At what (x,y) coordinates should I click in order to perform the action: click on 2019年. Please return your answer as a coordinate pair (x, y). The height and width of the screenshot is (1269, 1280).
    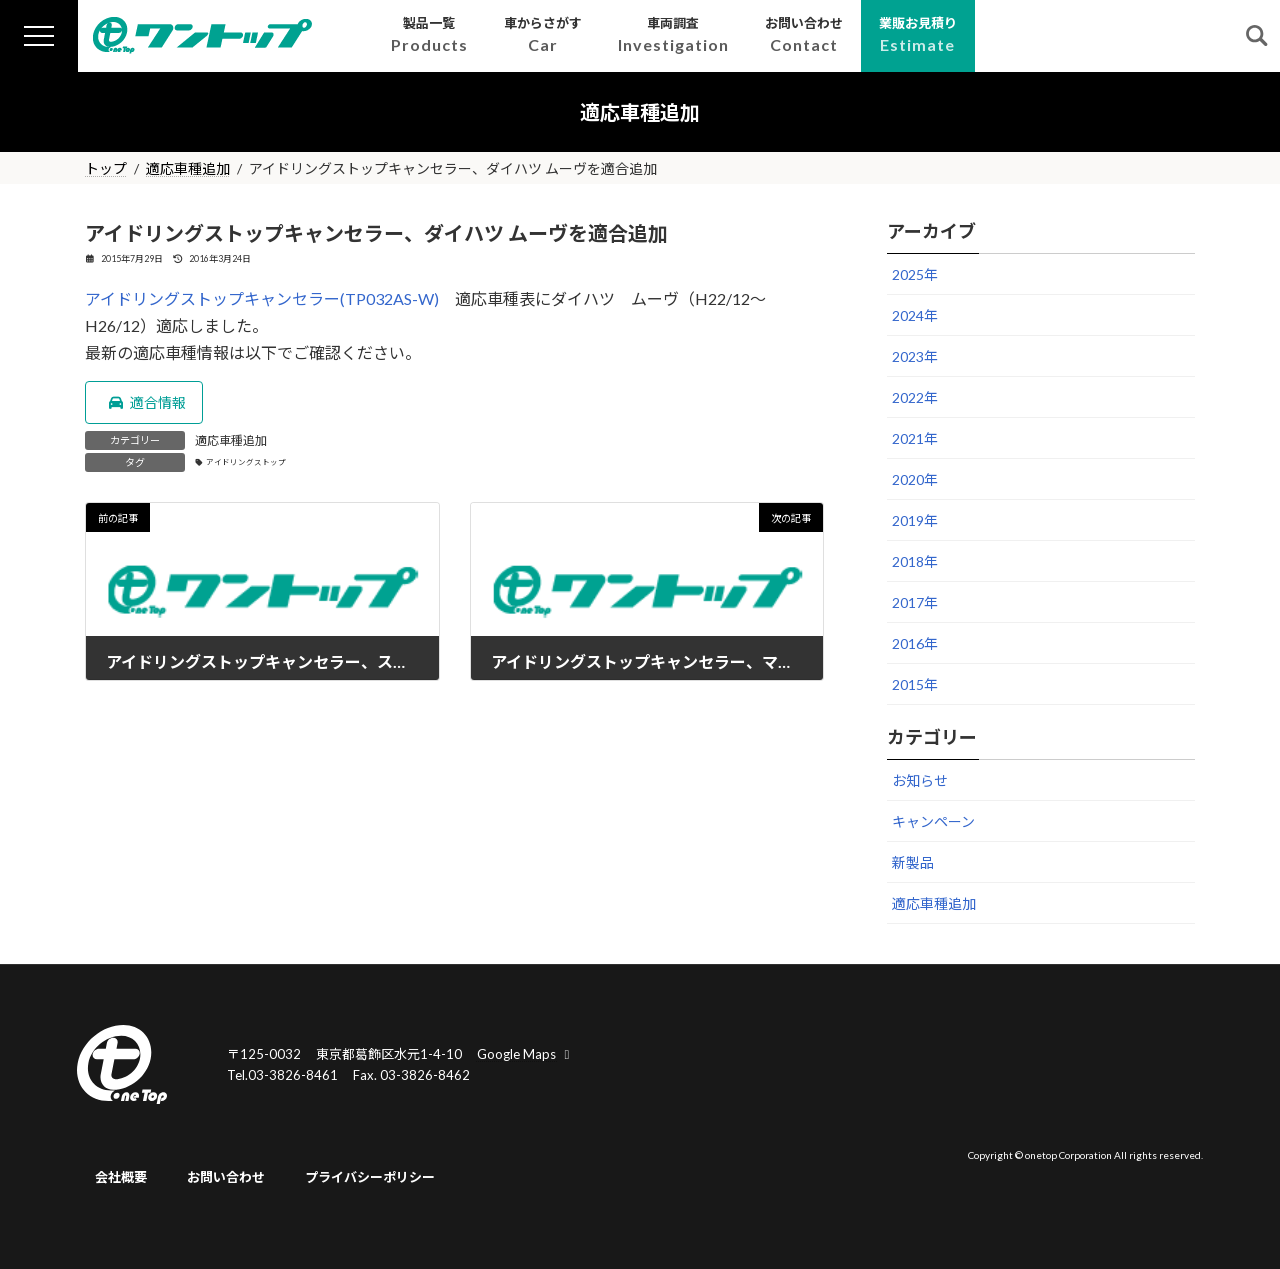
    Looking at the image, I should click on (915, 520).